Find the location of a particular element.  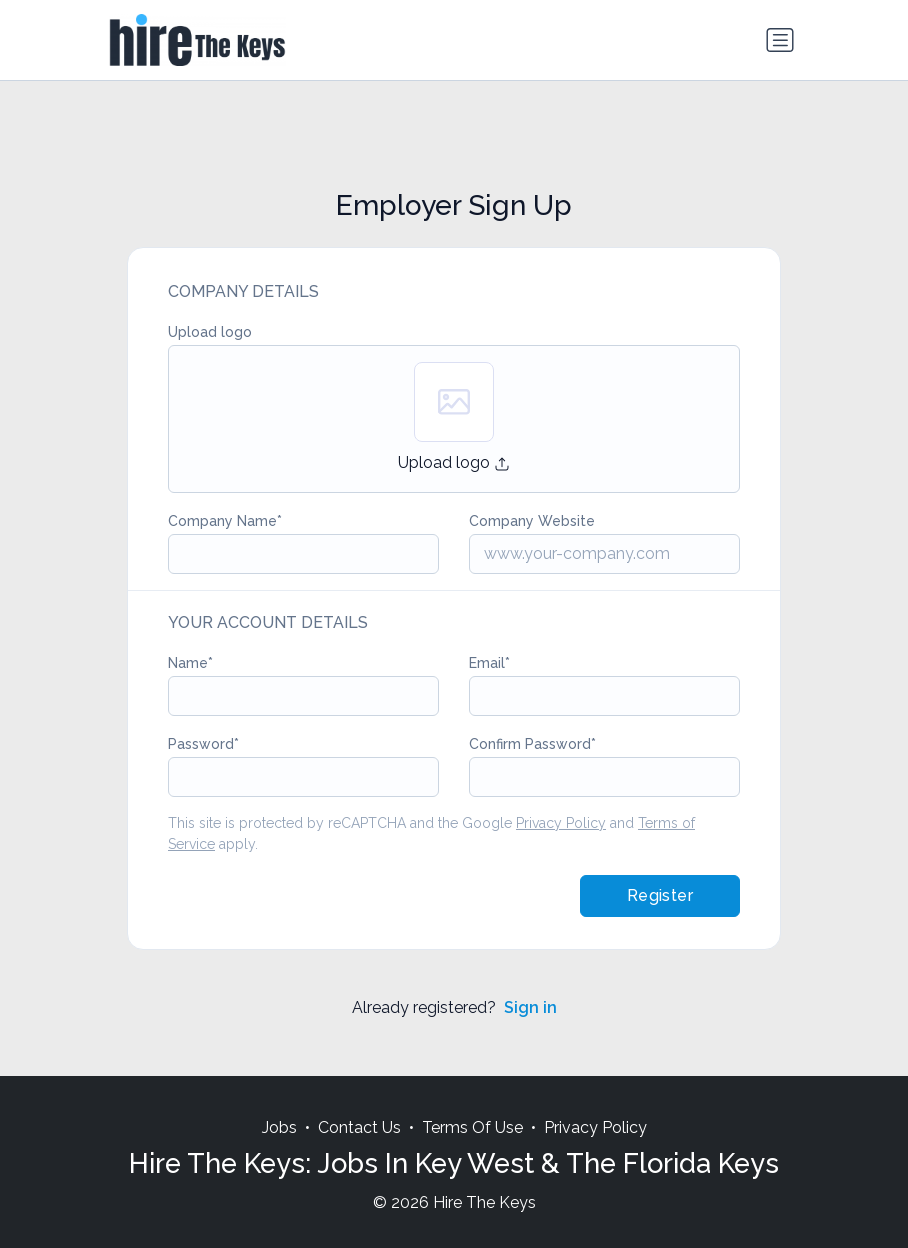

[Toggle navigation] is located at coordinates (780, 40).